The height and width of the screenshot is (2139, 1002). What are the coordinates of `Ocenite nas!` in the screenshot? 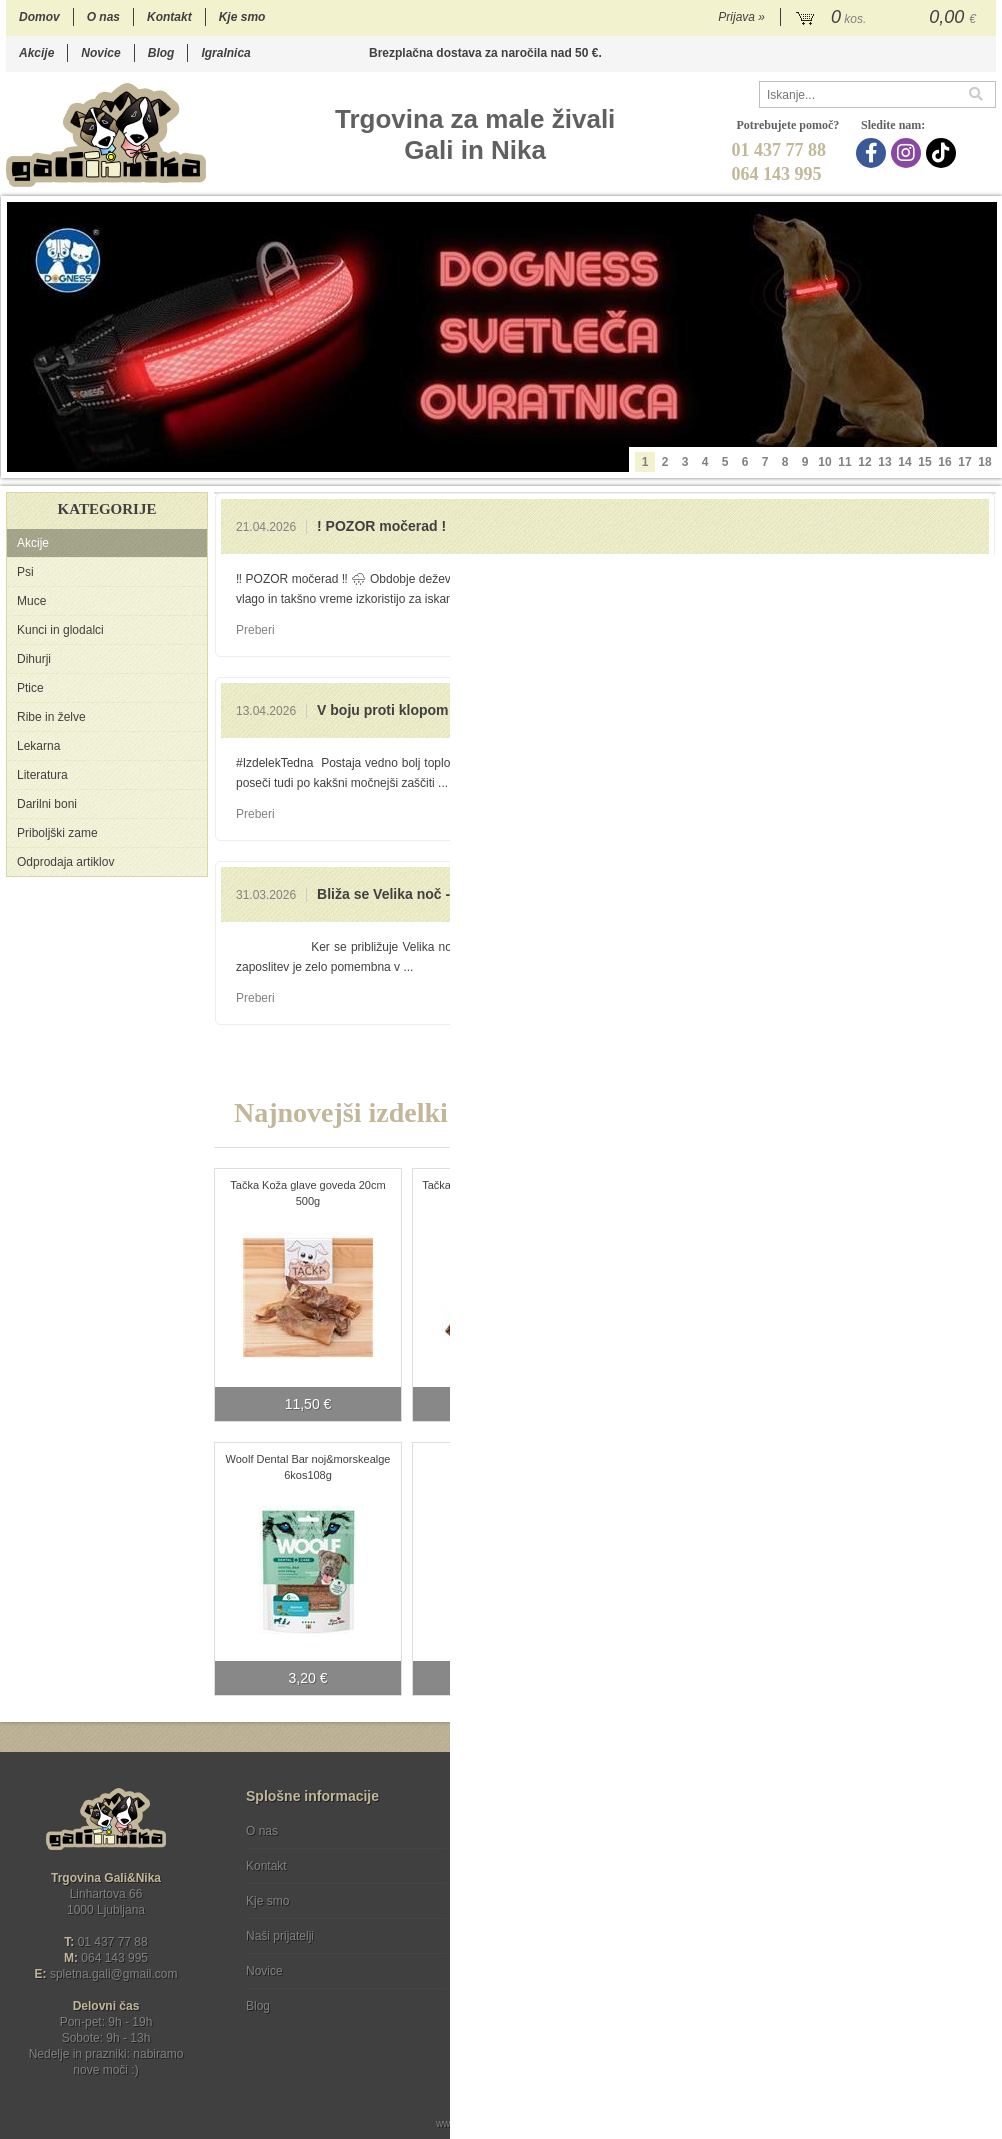 It's located at (543, 1998).